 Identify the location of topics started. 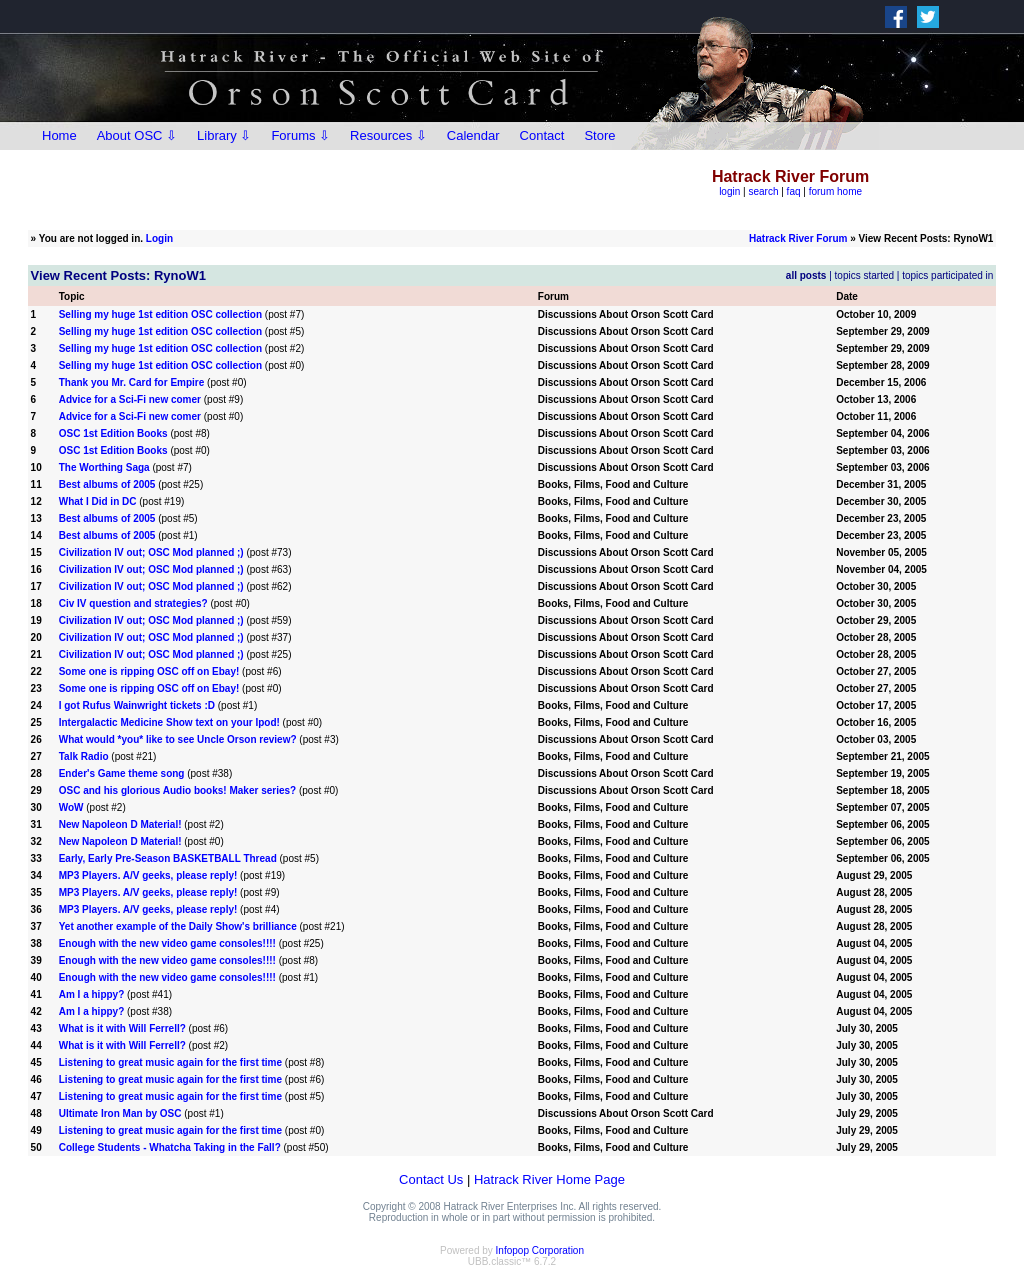
(864, 275).